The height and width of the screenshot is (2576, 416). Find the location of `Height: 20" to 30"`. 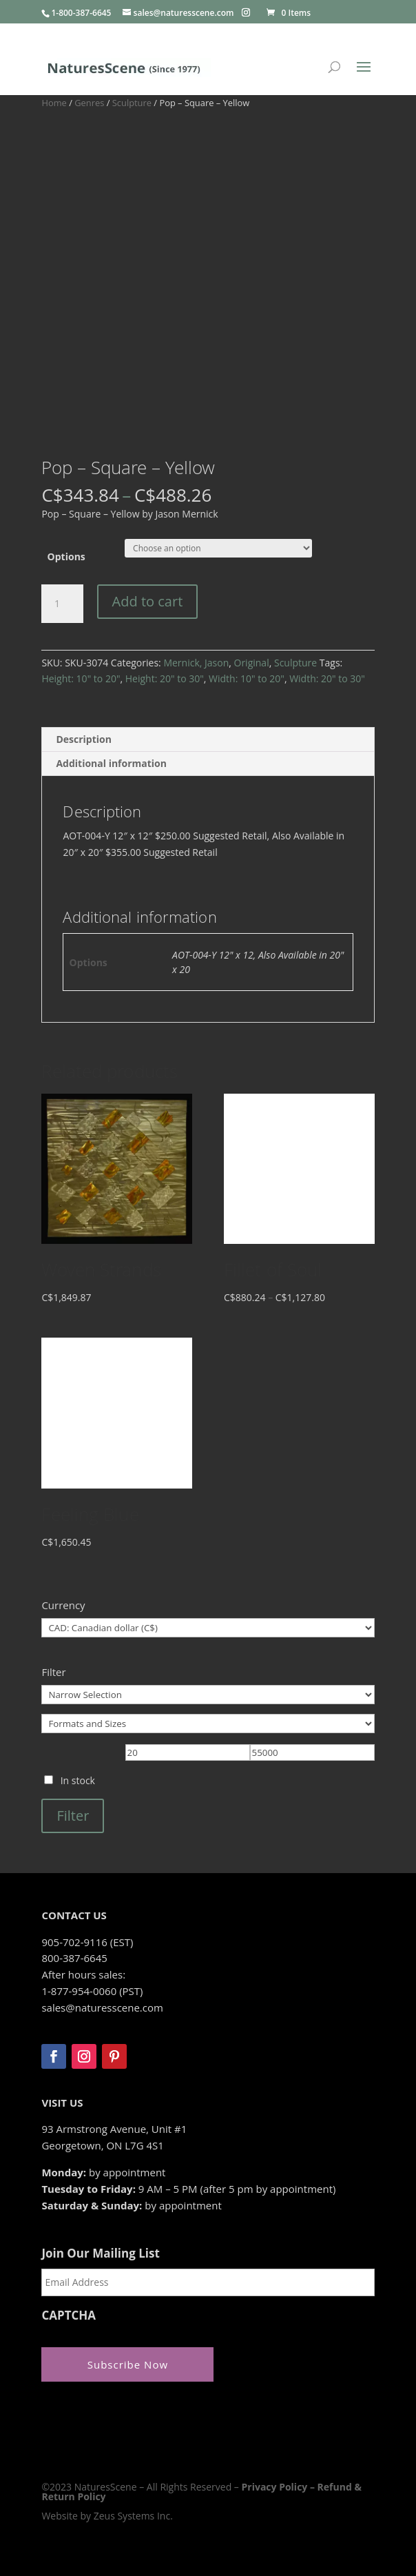

Height: 20" to 30" is located at coordinates (164, 678).